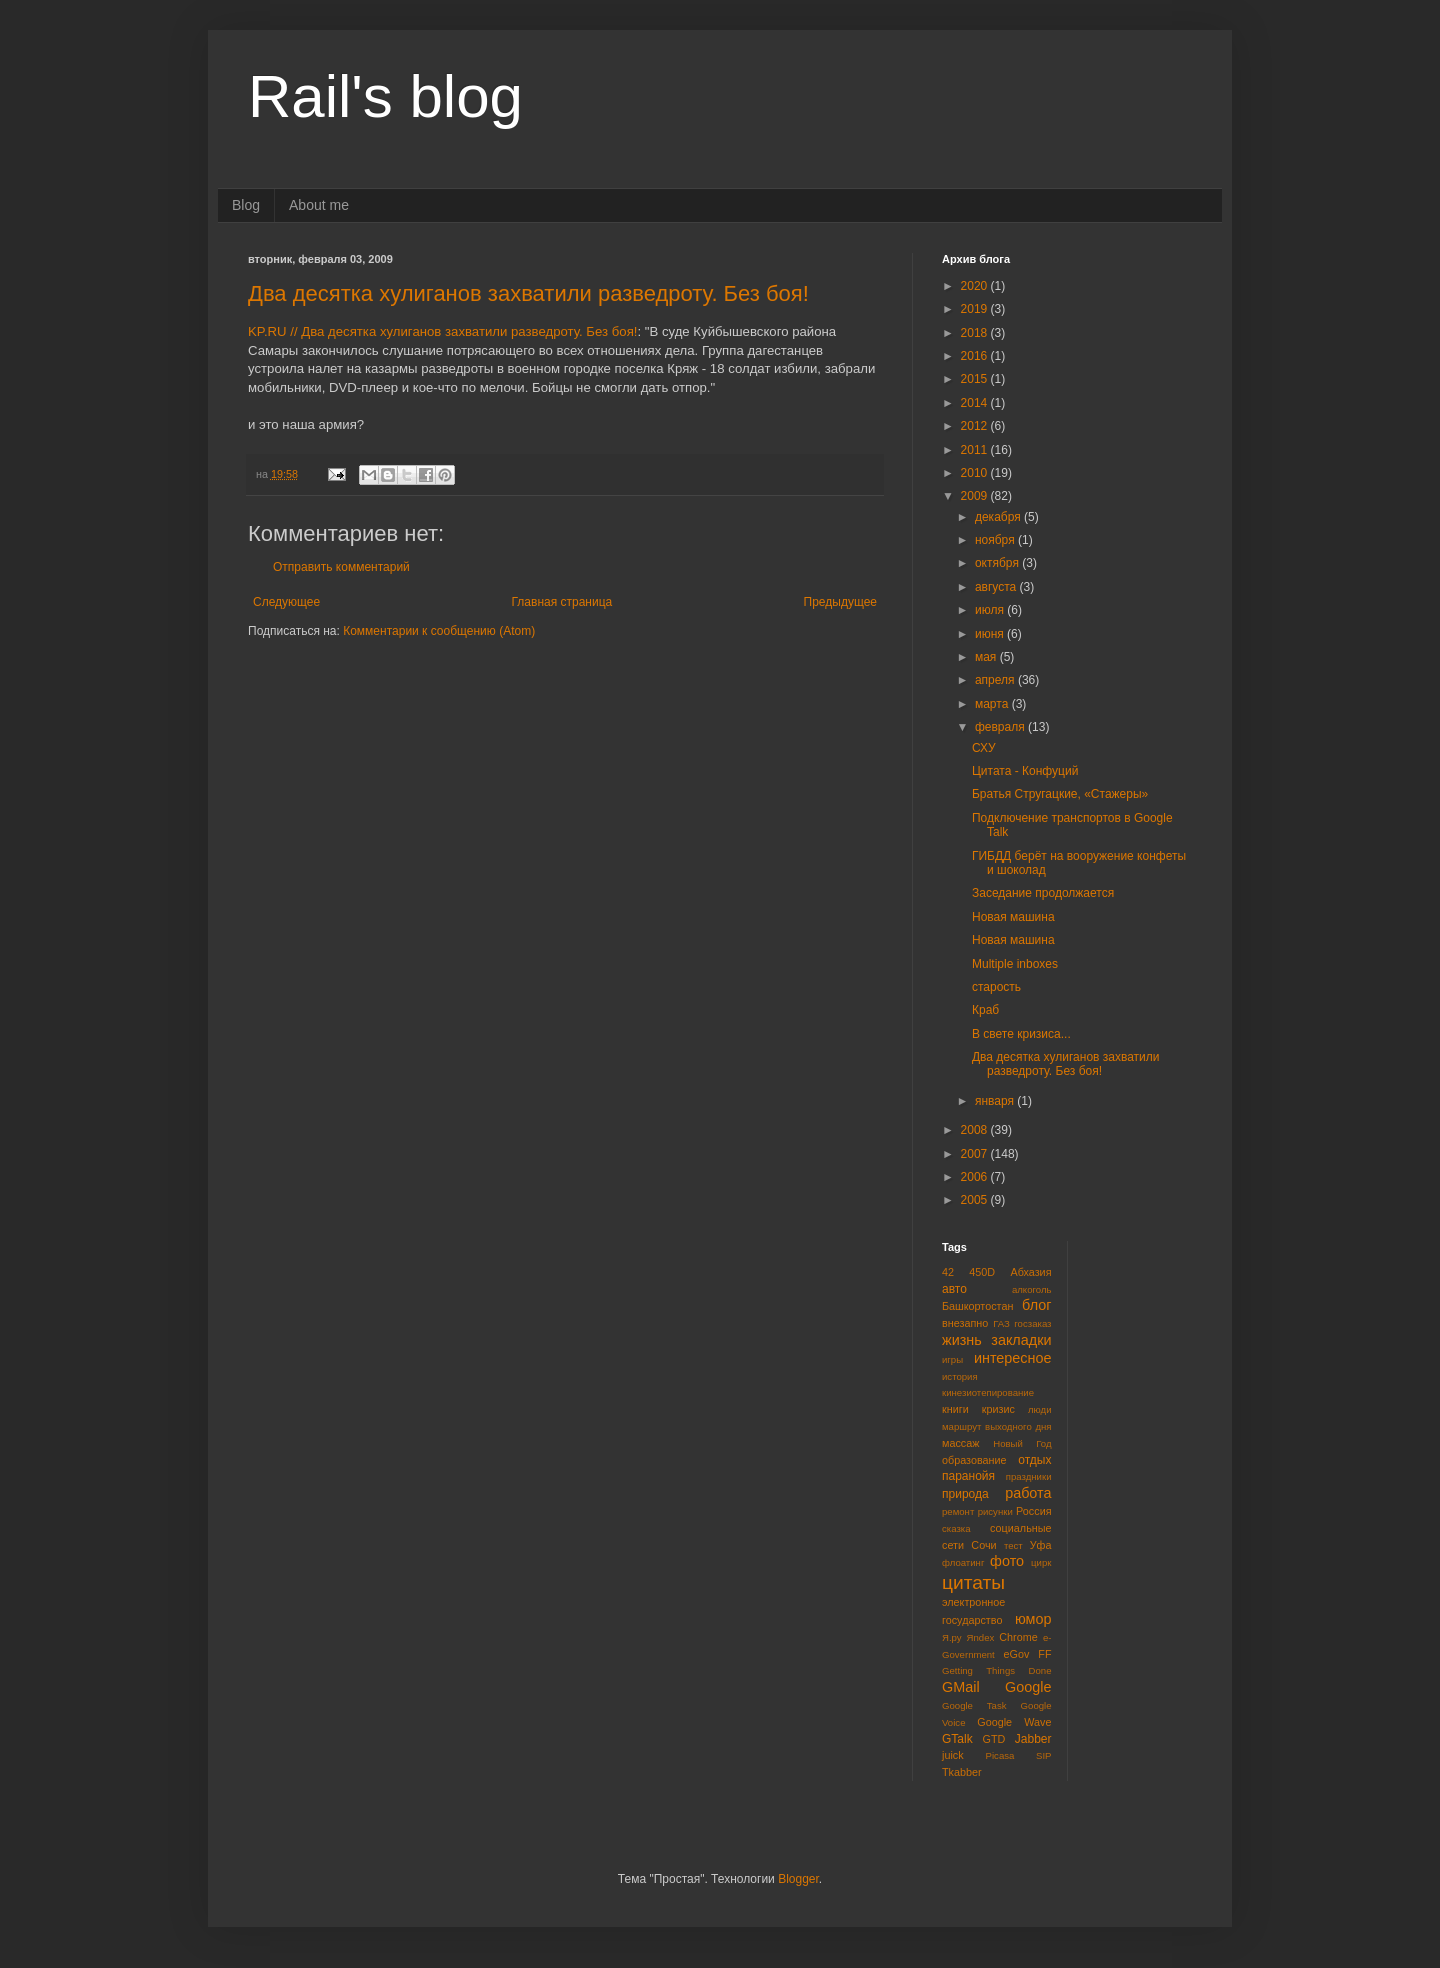  Describe the element at coordinates (1001, 727) in the screenshot. I see `февраля` at that location.